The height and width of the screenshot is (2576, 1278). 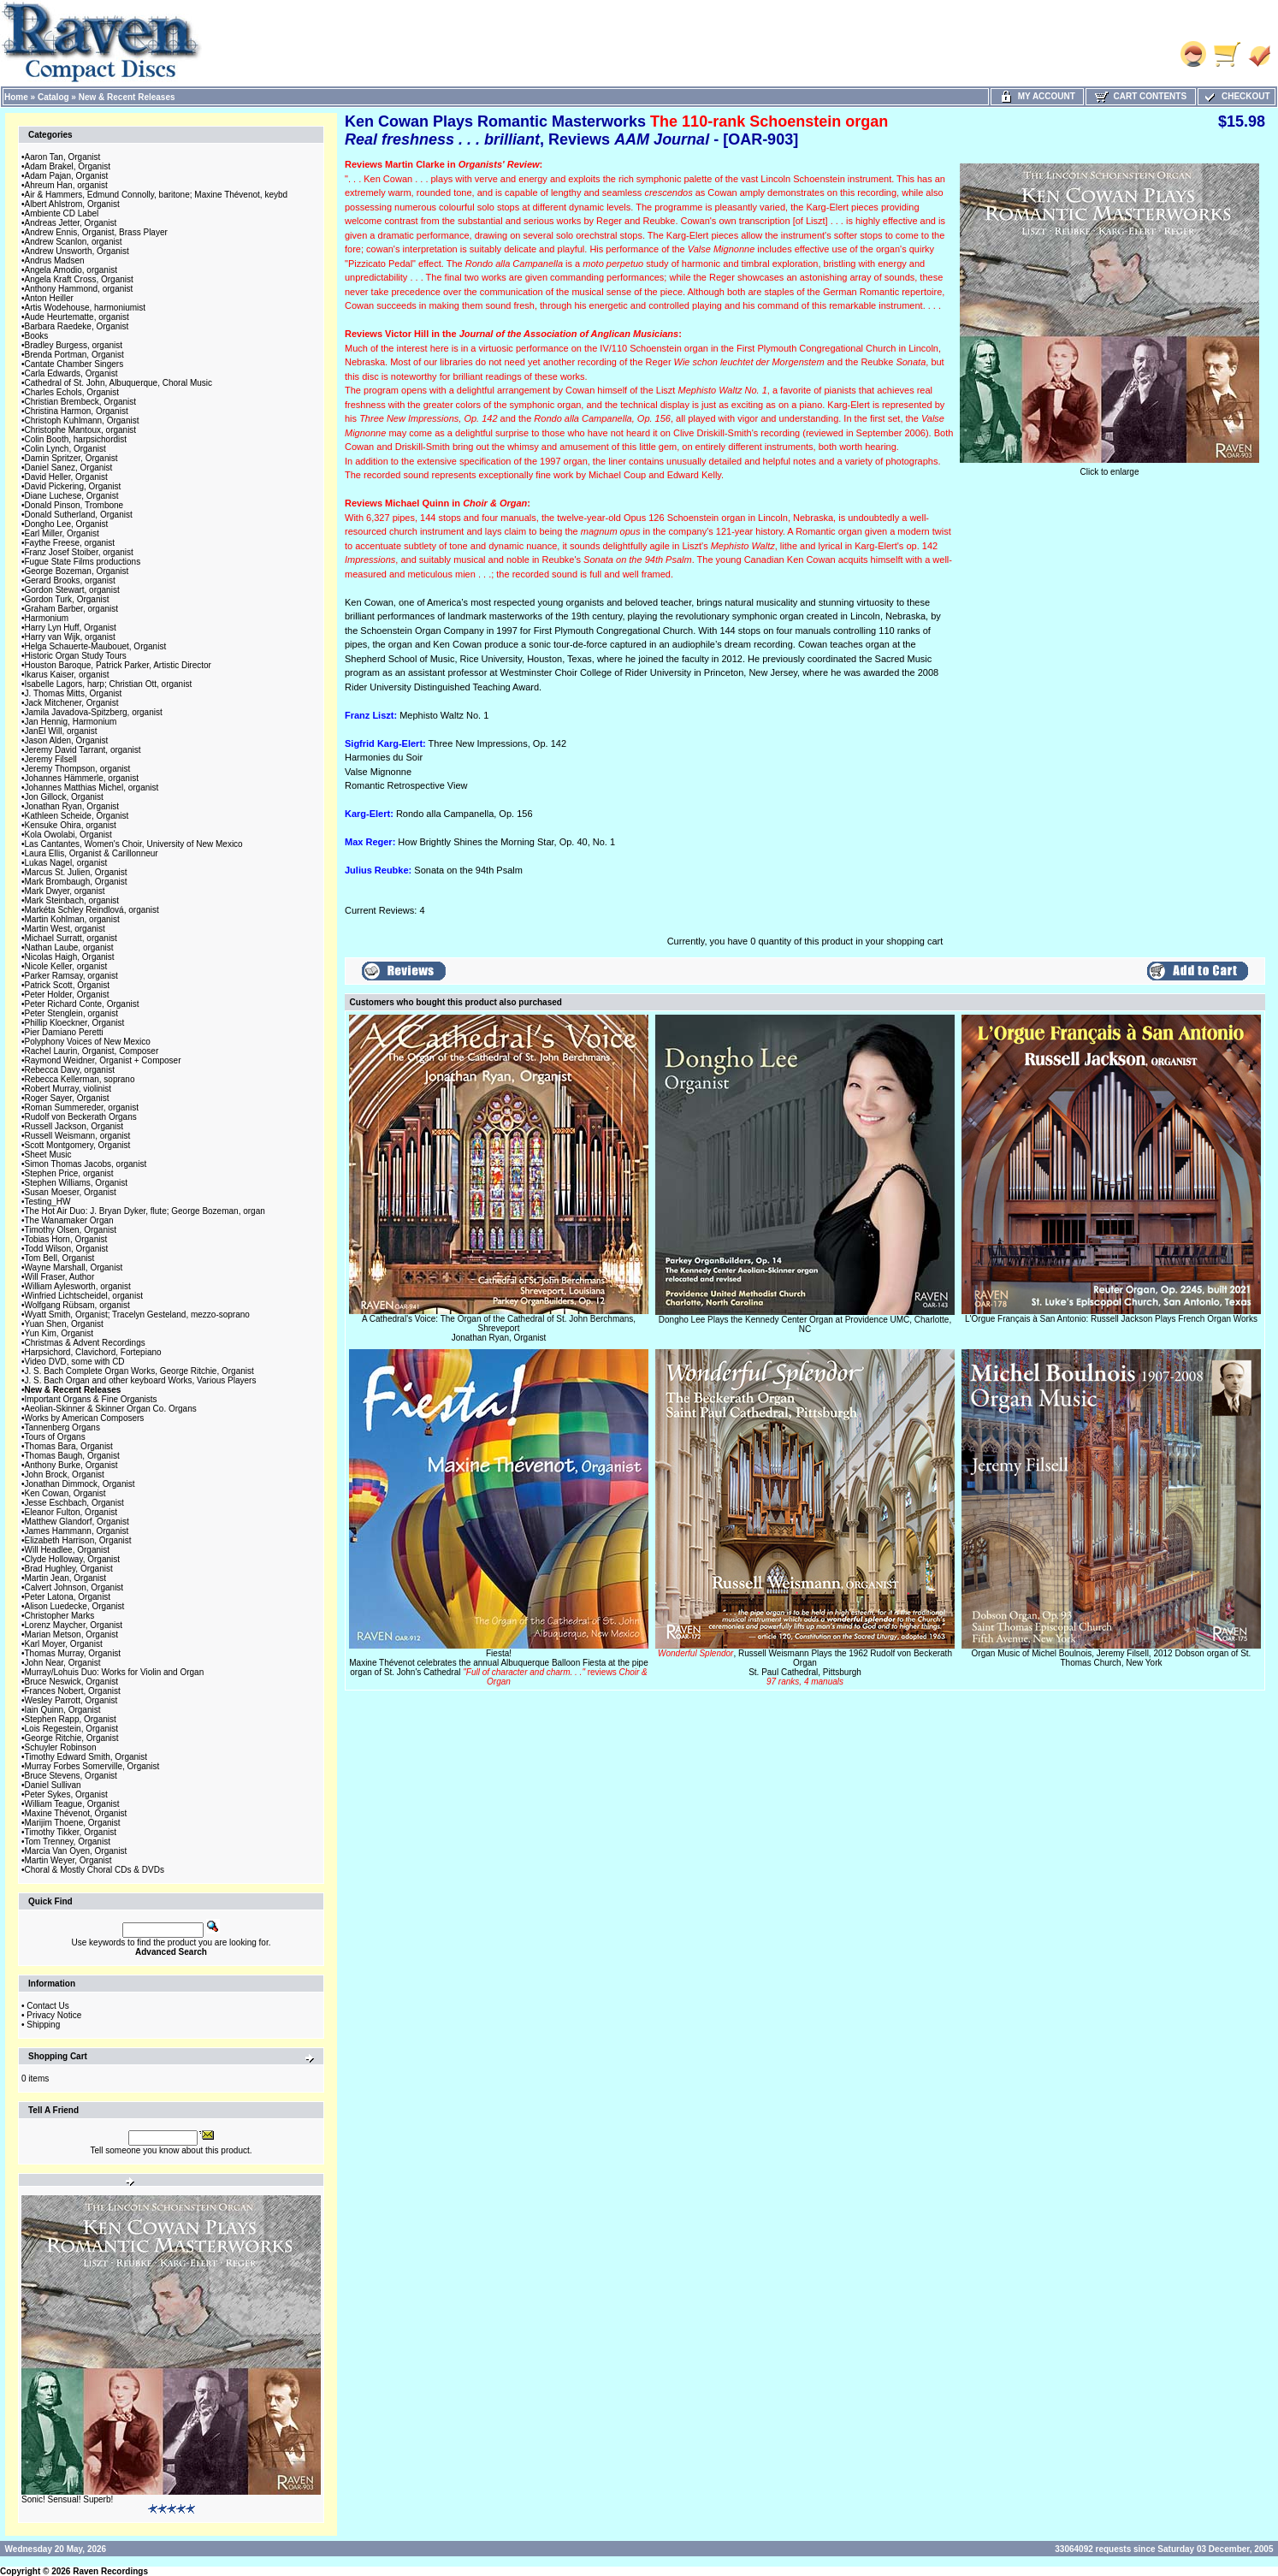 I want to click on Harpsichord, Clavichord, Fortepiano, so click(x=93, y=1352).